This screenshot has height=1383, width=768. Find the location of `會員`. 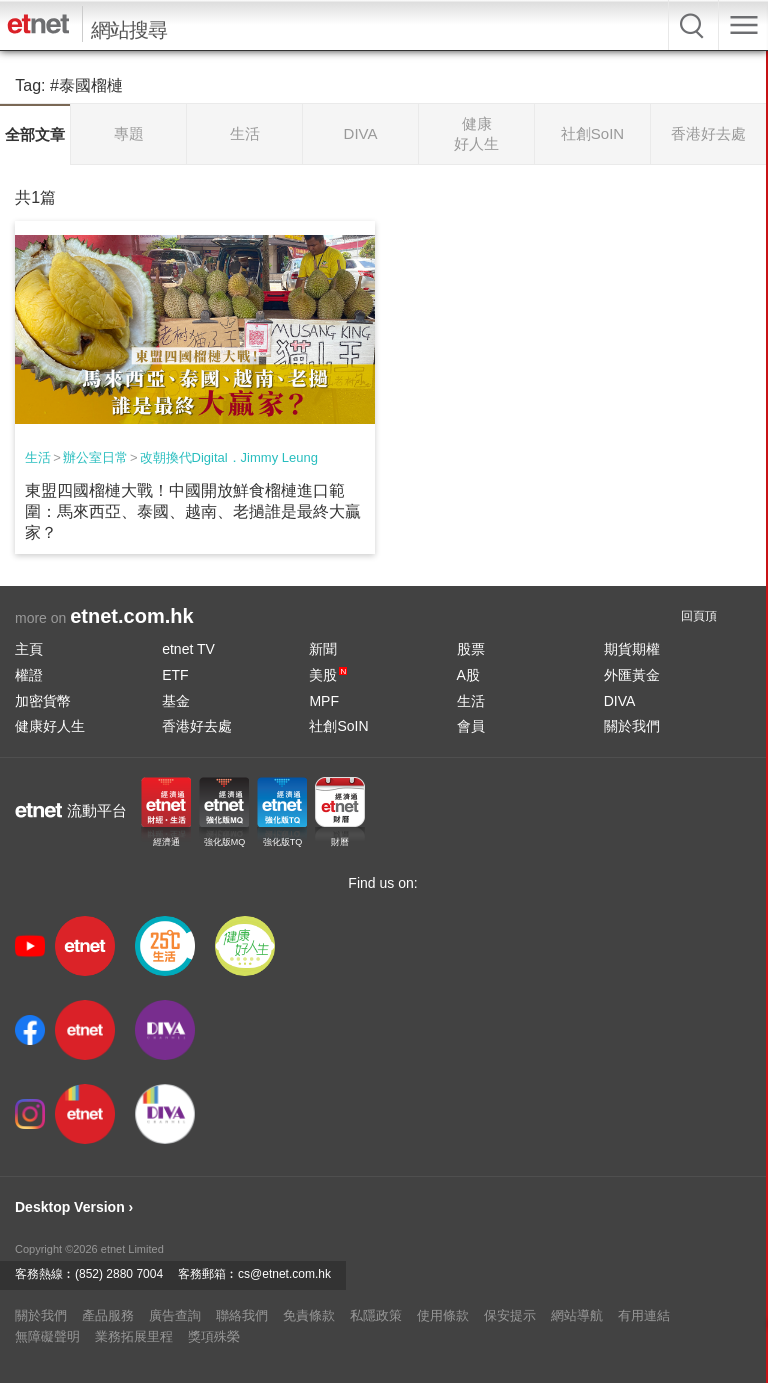

會員 is located at coordinates (471, 726).